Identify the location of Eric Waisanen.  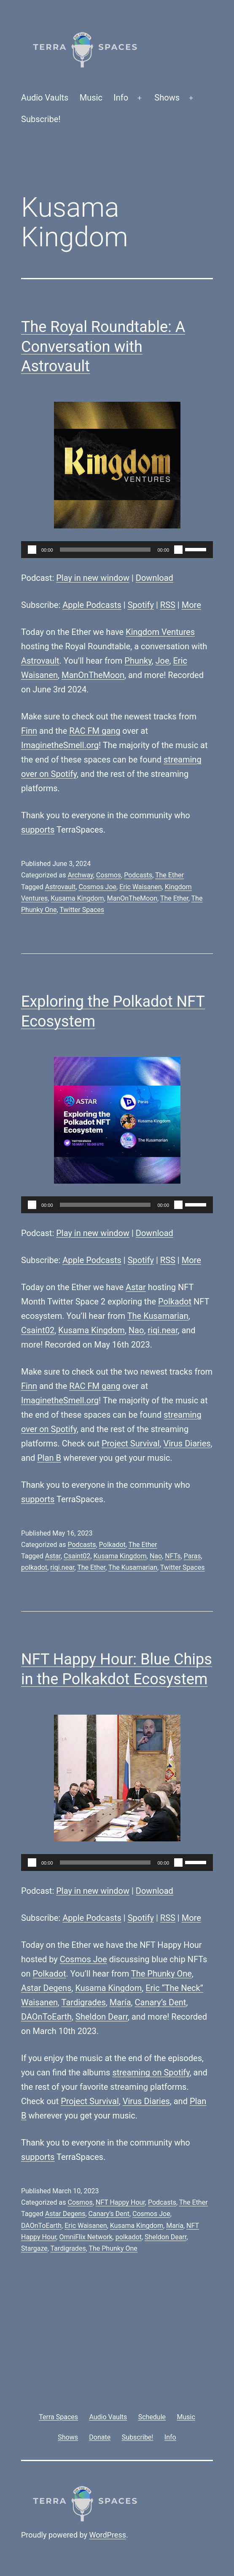
(140, 887).